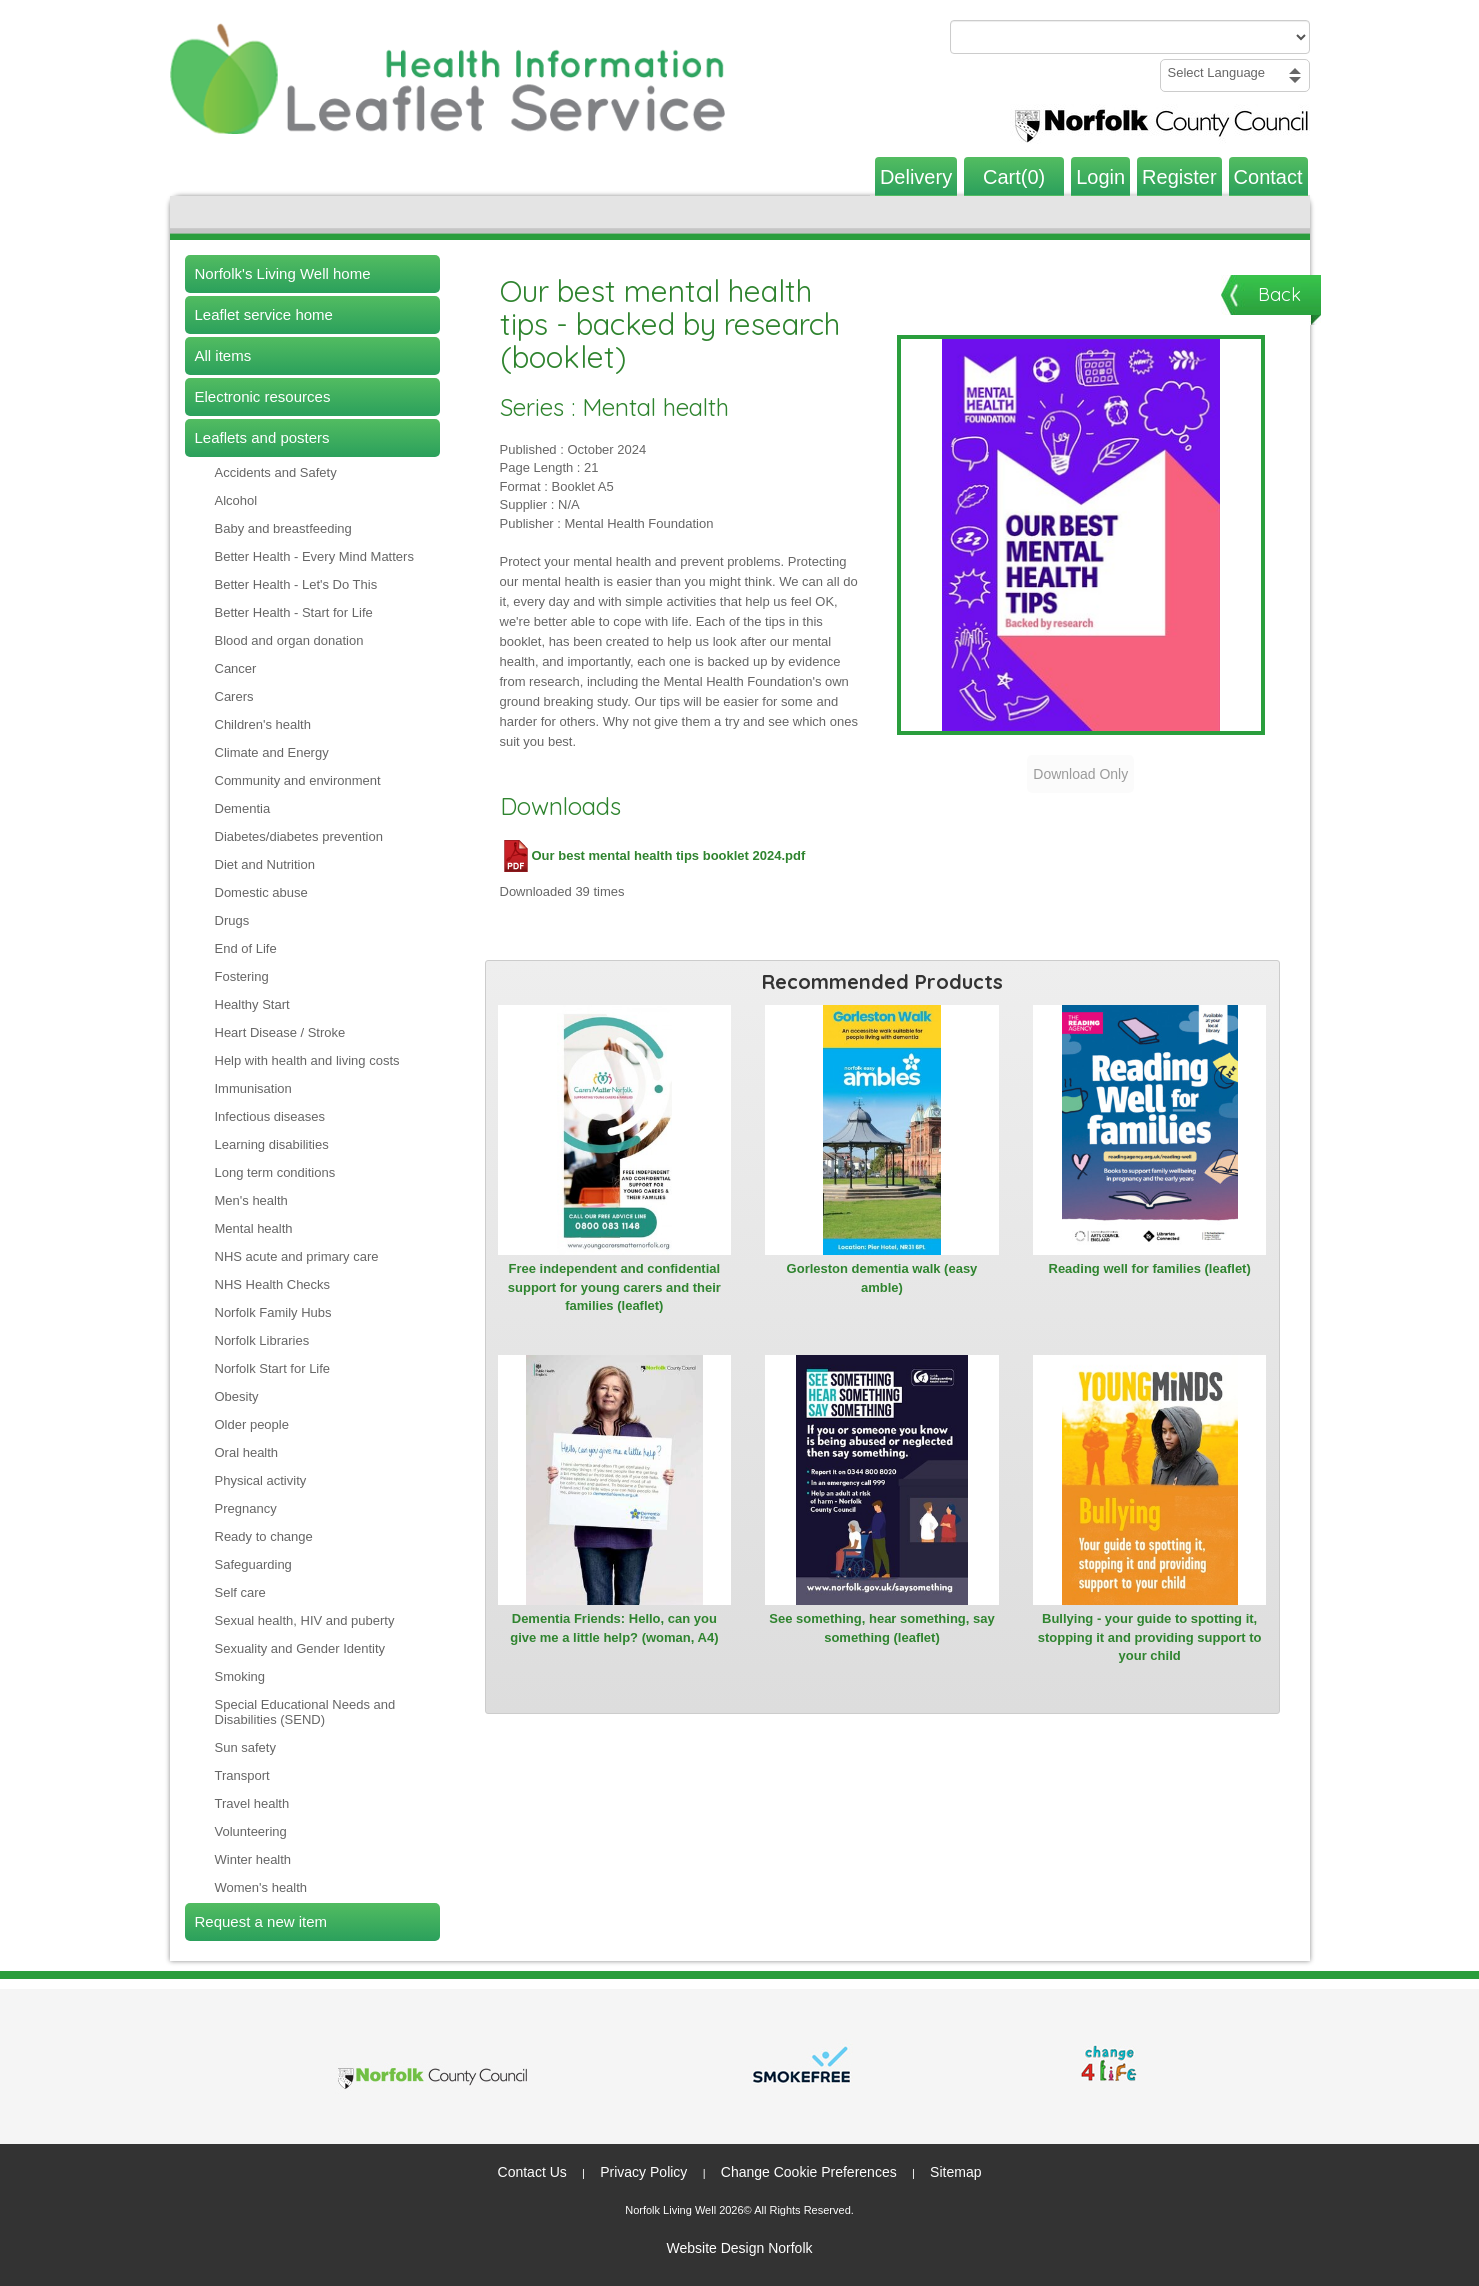  What do you see at coordinates (307, 1060) in the screenshot?
I see `Help with health and living costs` at bounding box center [307, 1060].